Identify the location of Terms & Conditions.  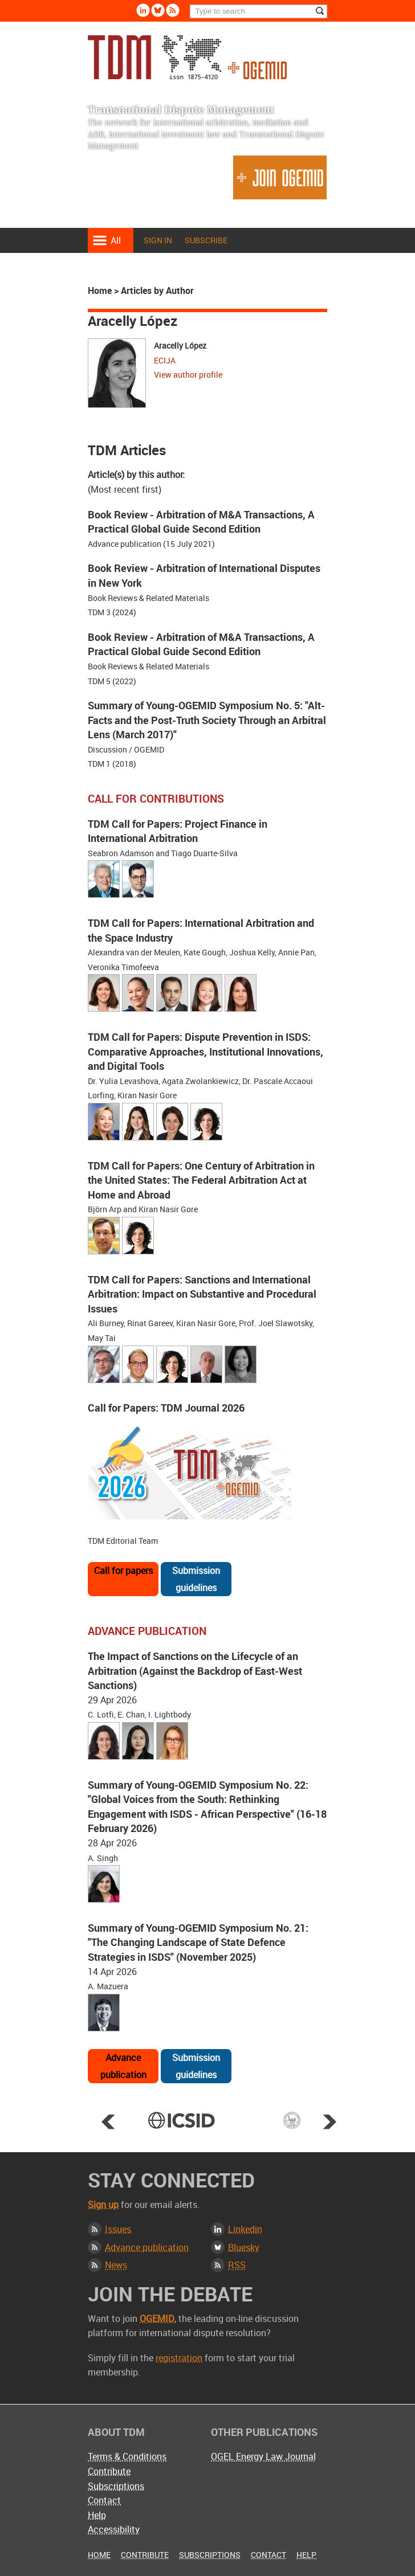
(127, 2456).